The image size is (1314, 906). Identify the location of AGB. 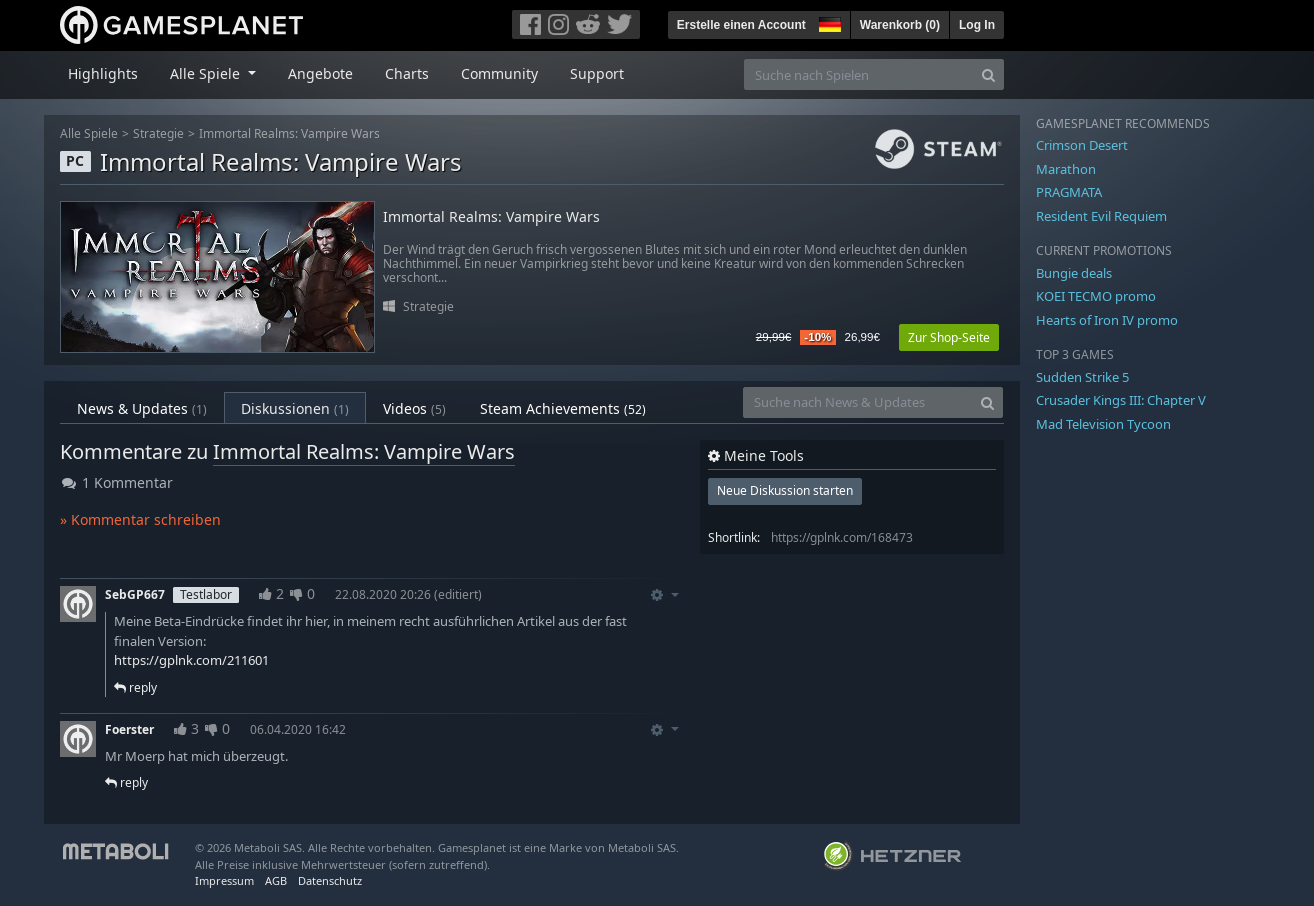
(276, 880).